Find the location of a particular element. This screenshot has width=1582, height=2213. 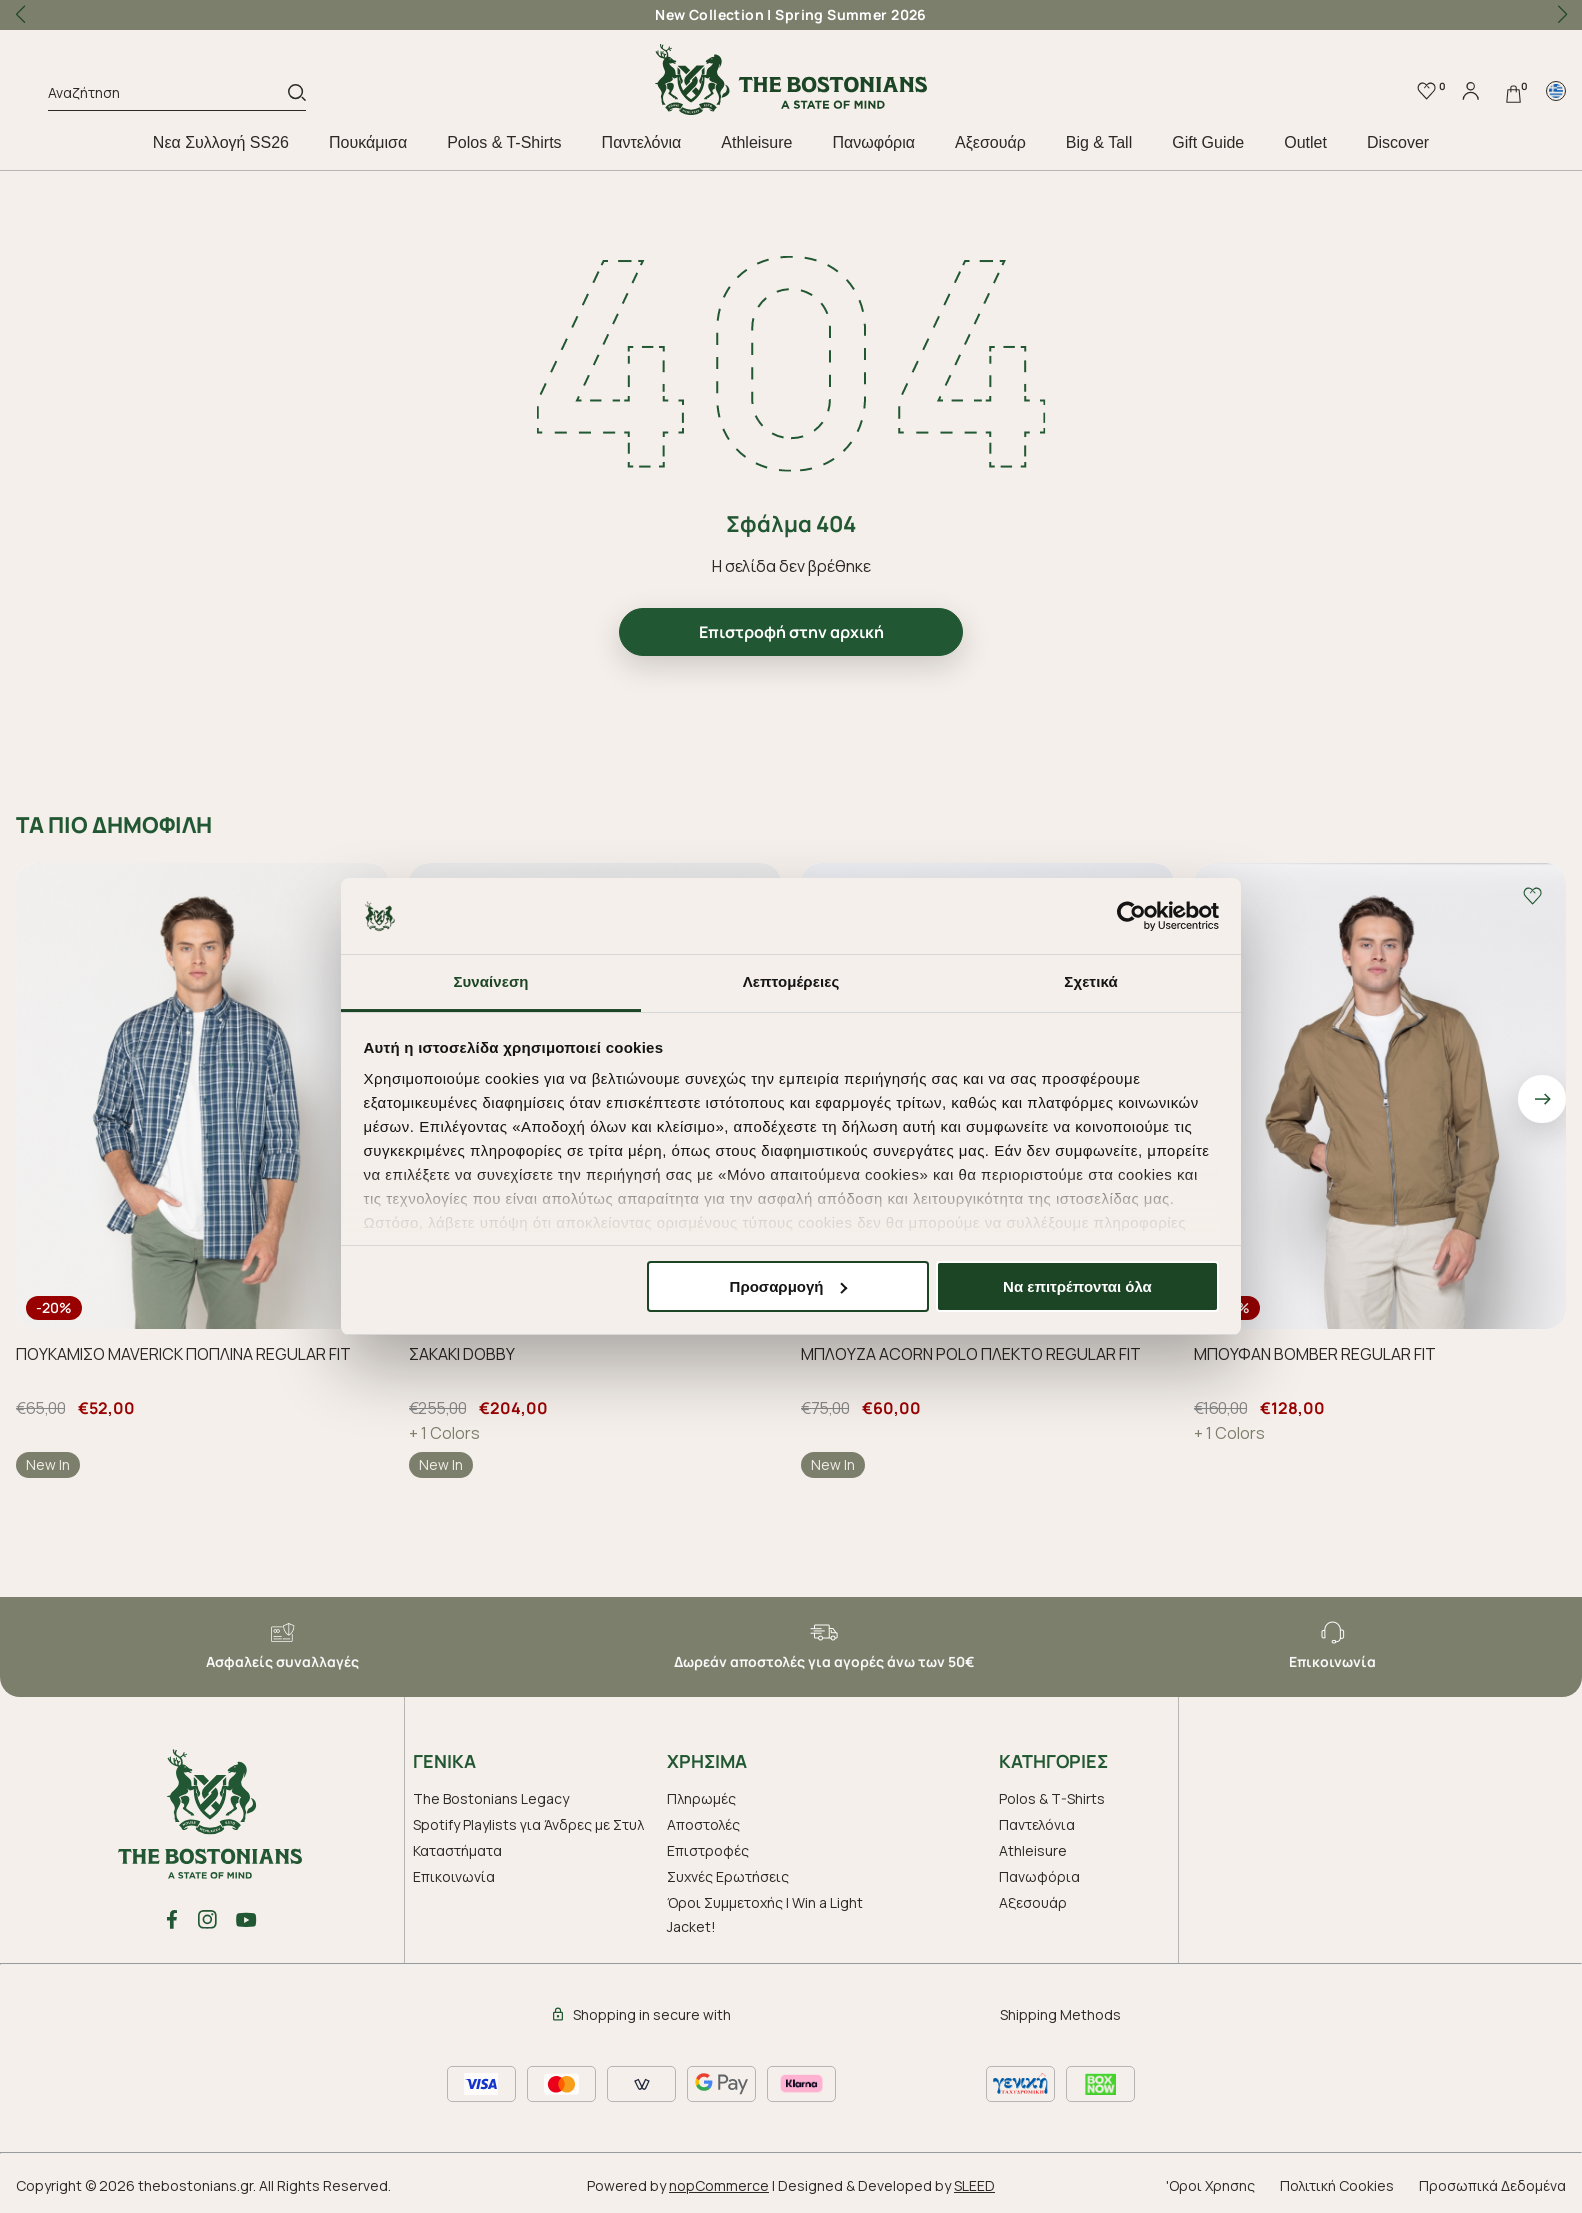

Σχετικά [tab] is located at coordinates (1090, 981).